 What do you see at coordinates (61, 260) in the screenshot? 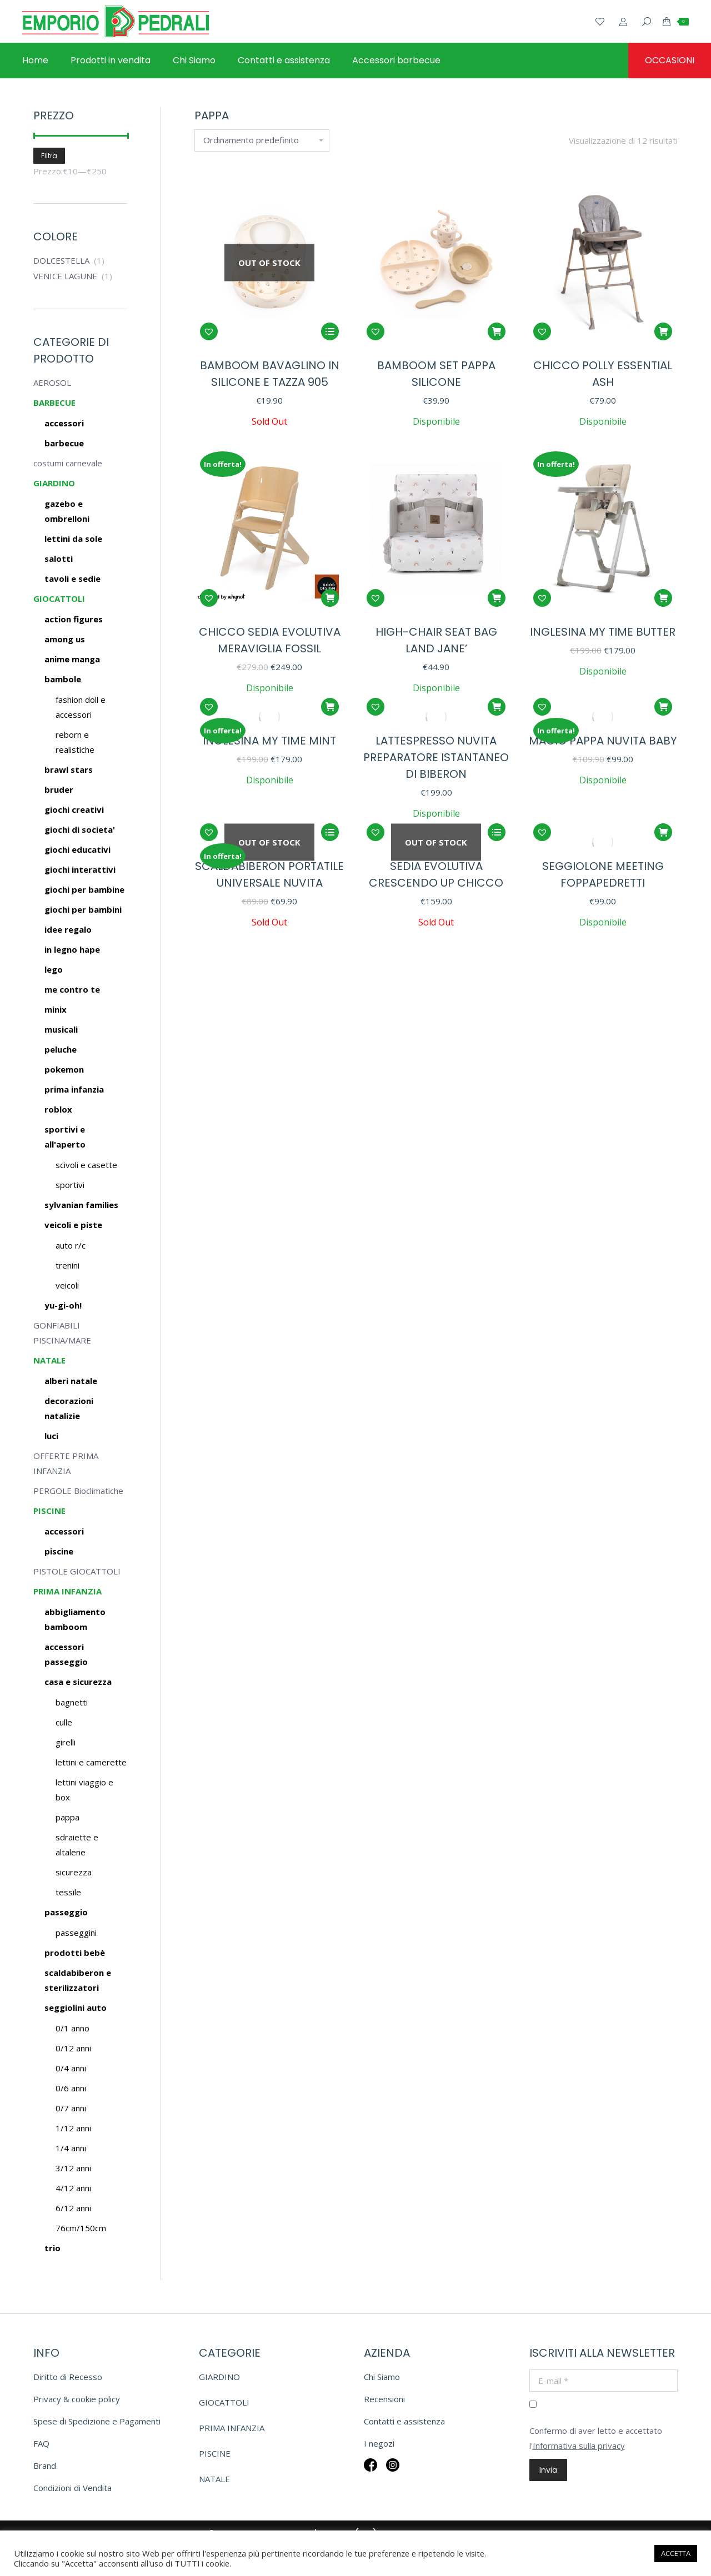
I see `DOLCESTELLA` at bounding box center [61, 260].